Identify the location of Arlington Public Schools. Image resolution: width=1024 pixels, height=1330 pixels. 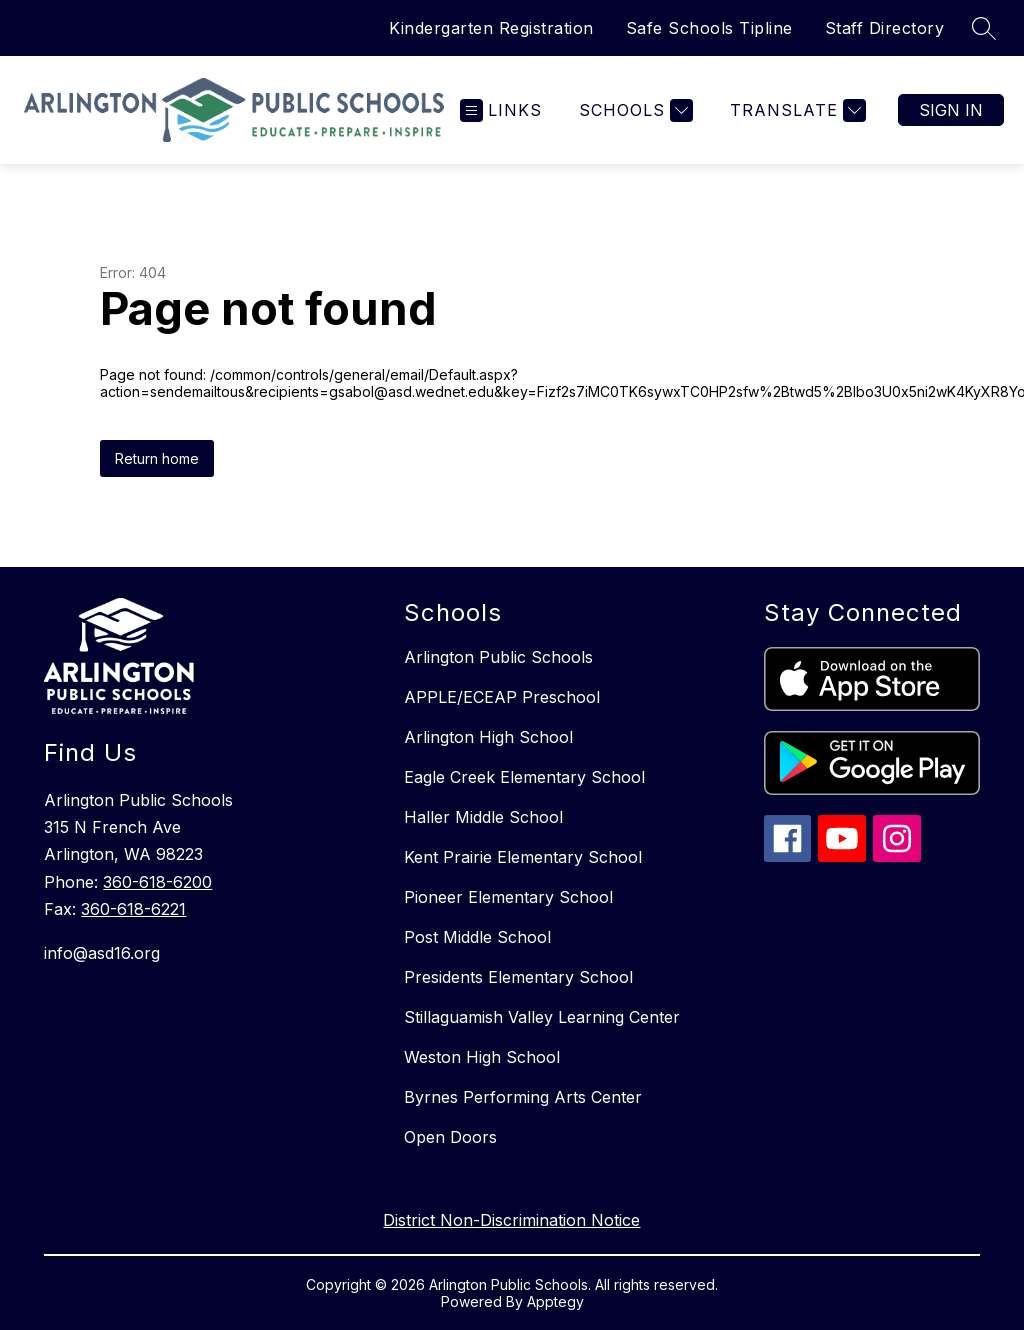
(498, 657).